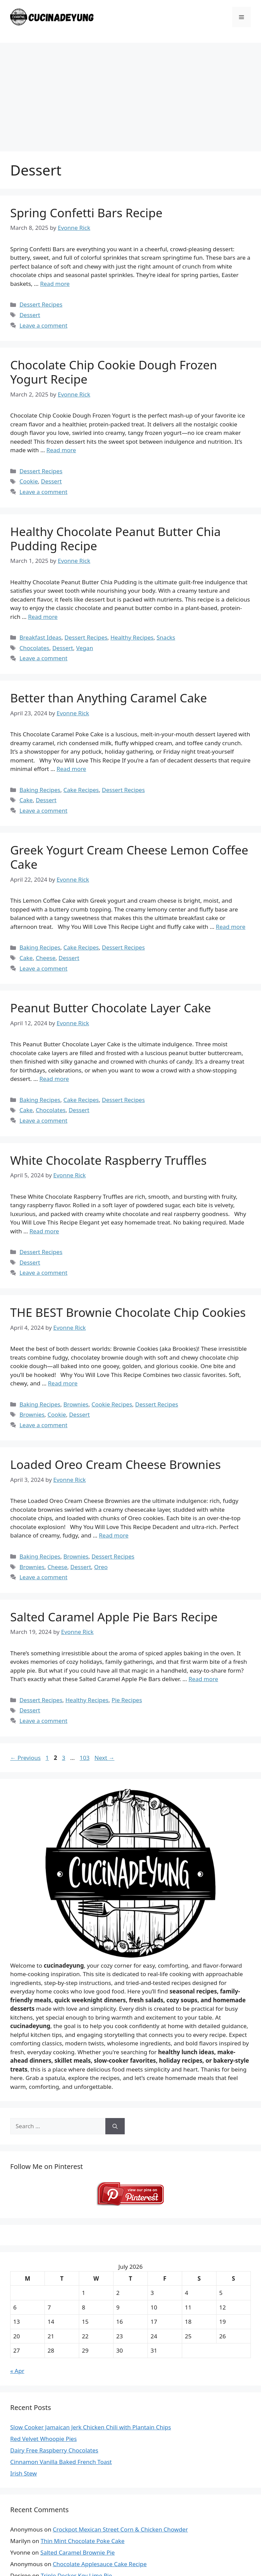  What do you see at coordinates (83, 2541) in the screenshot?
I see `Thin Mint Chocolate Poke Cake` at bounding box center [83, 2541].